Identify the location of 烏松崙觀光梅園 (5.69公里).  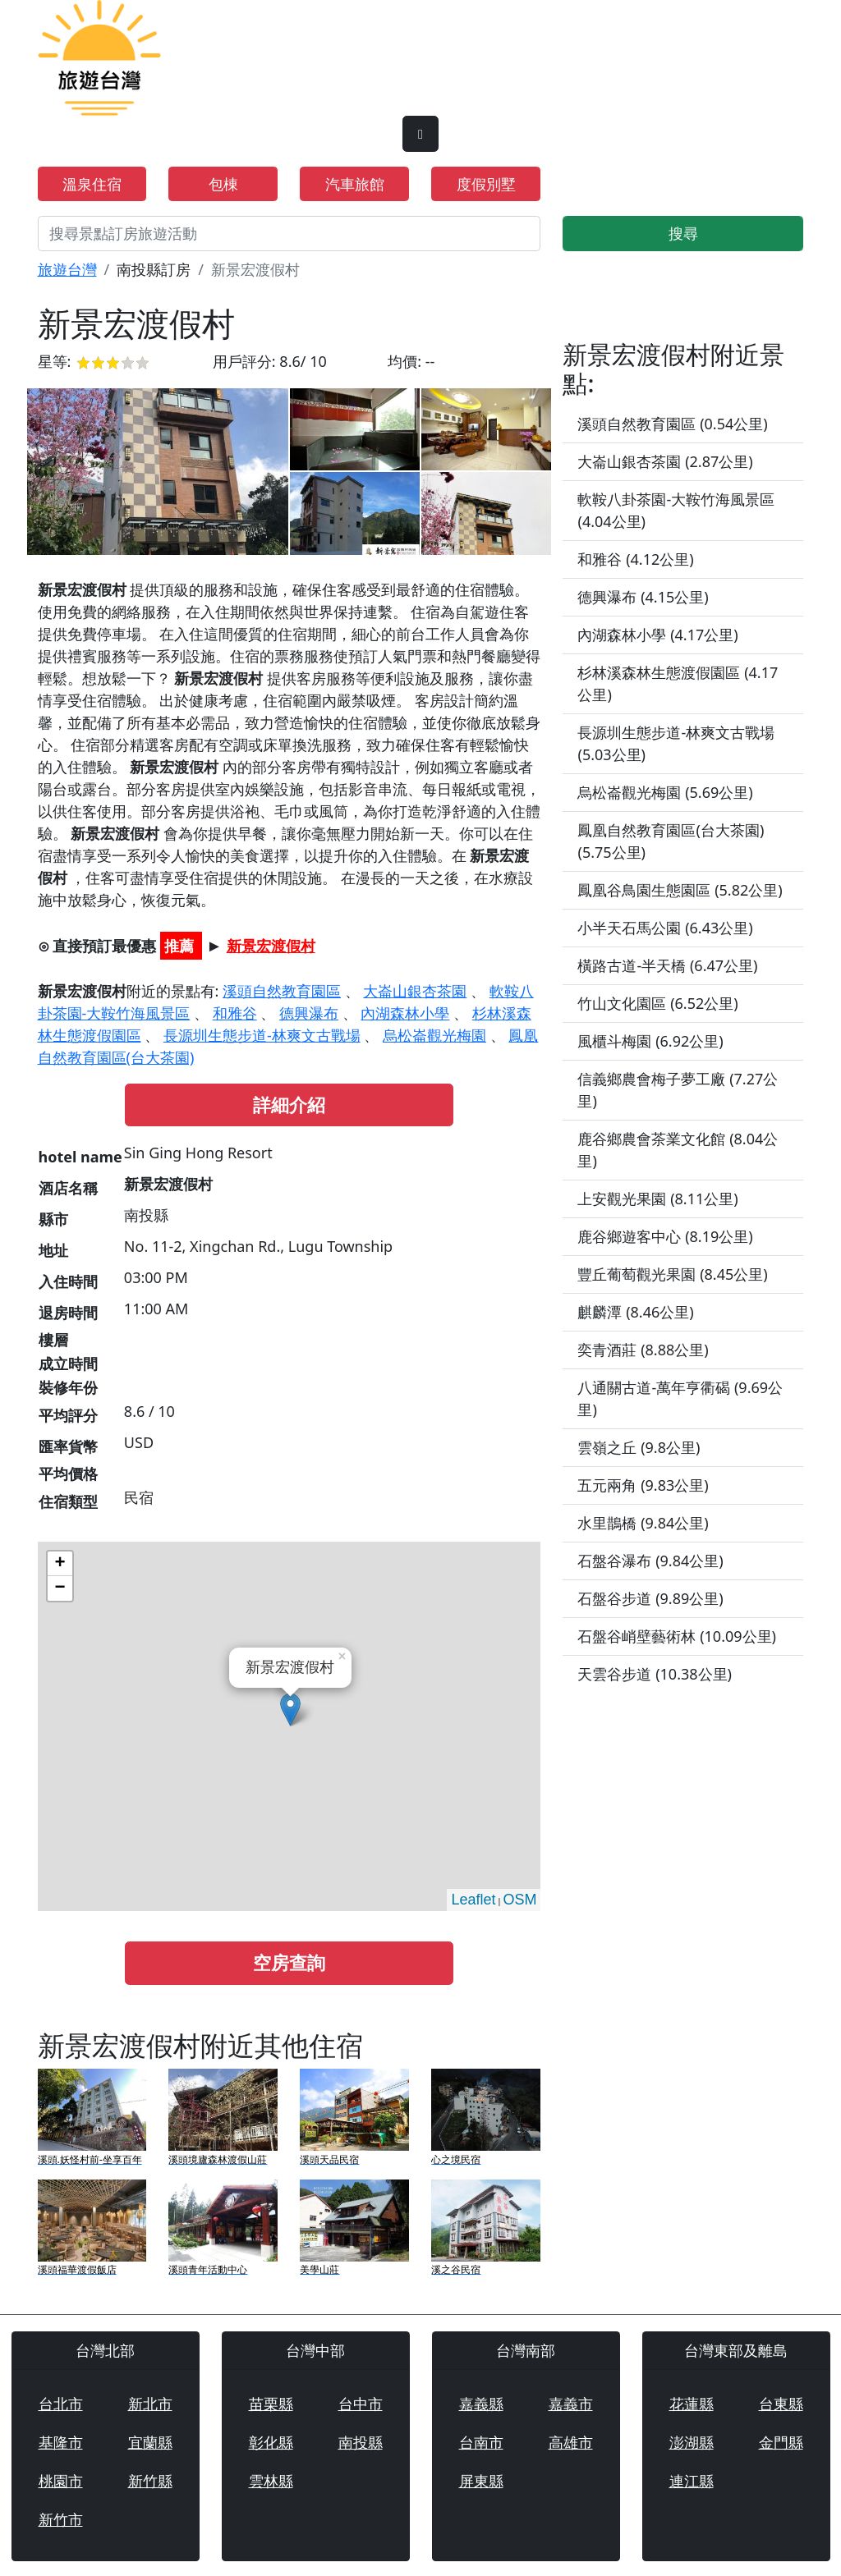
(664, 792).